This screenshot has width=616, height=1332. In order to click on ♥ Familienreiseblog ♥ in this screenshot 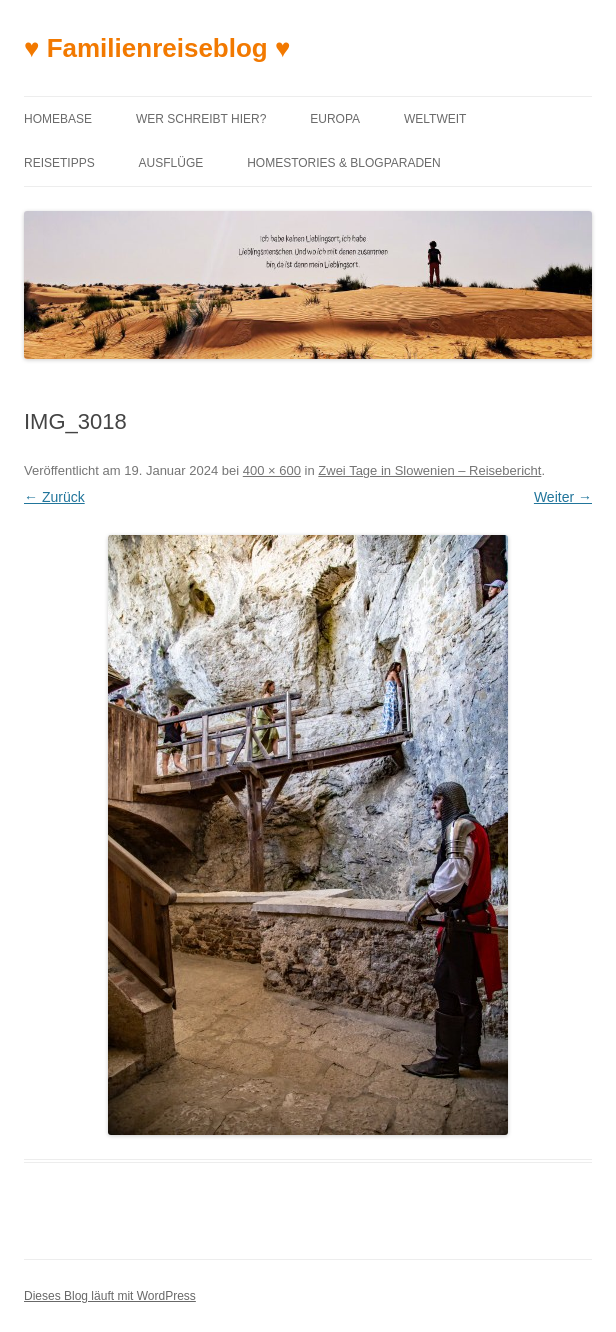, I will do `click(157, 48)`.